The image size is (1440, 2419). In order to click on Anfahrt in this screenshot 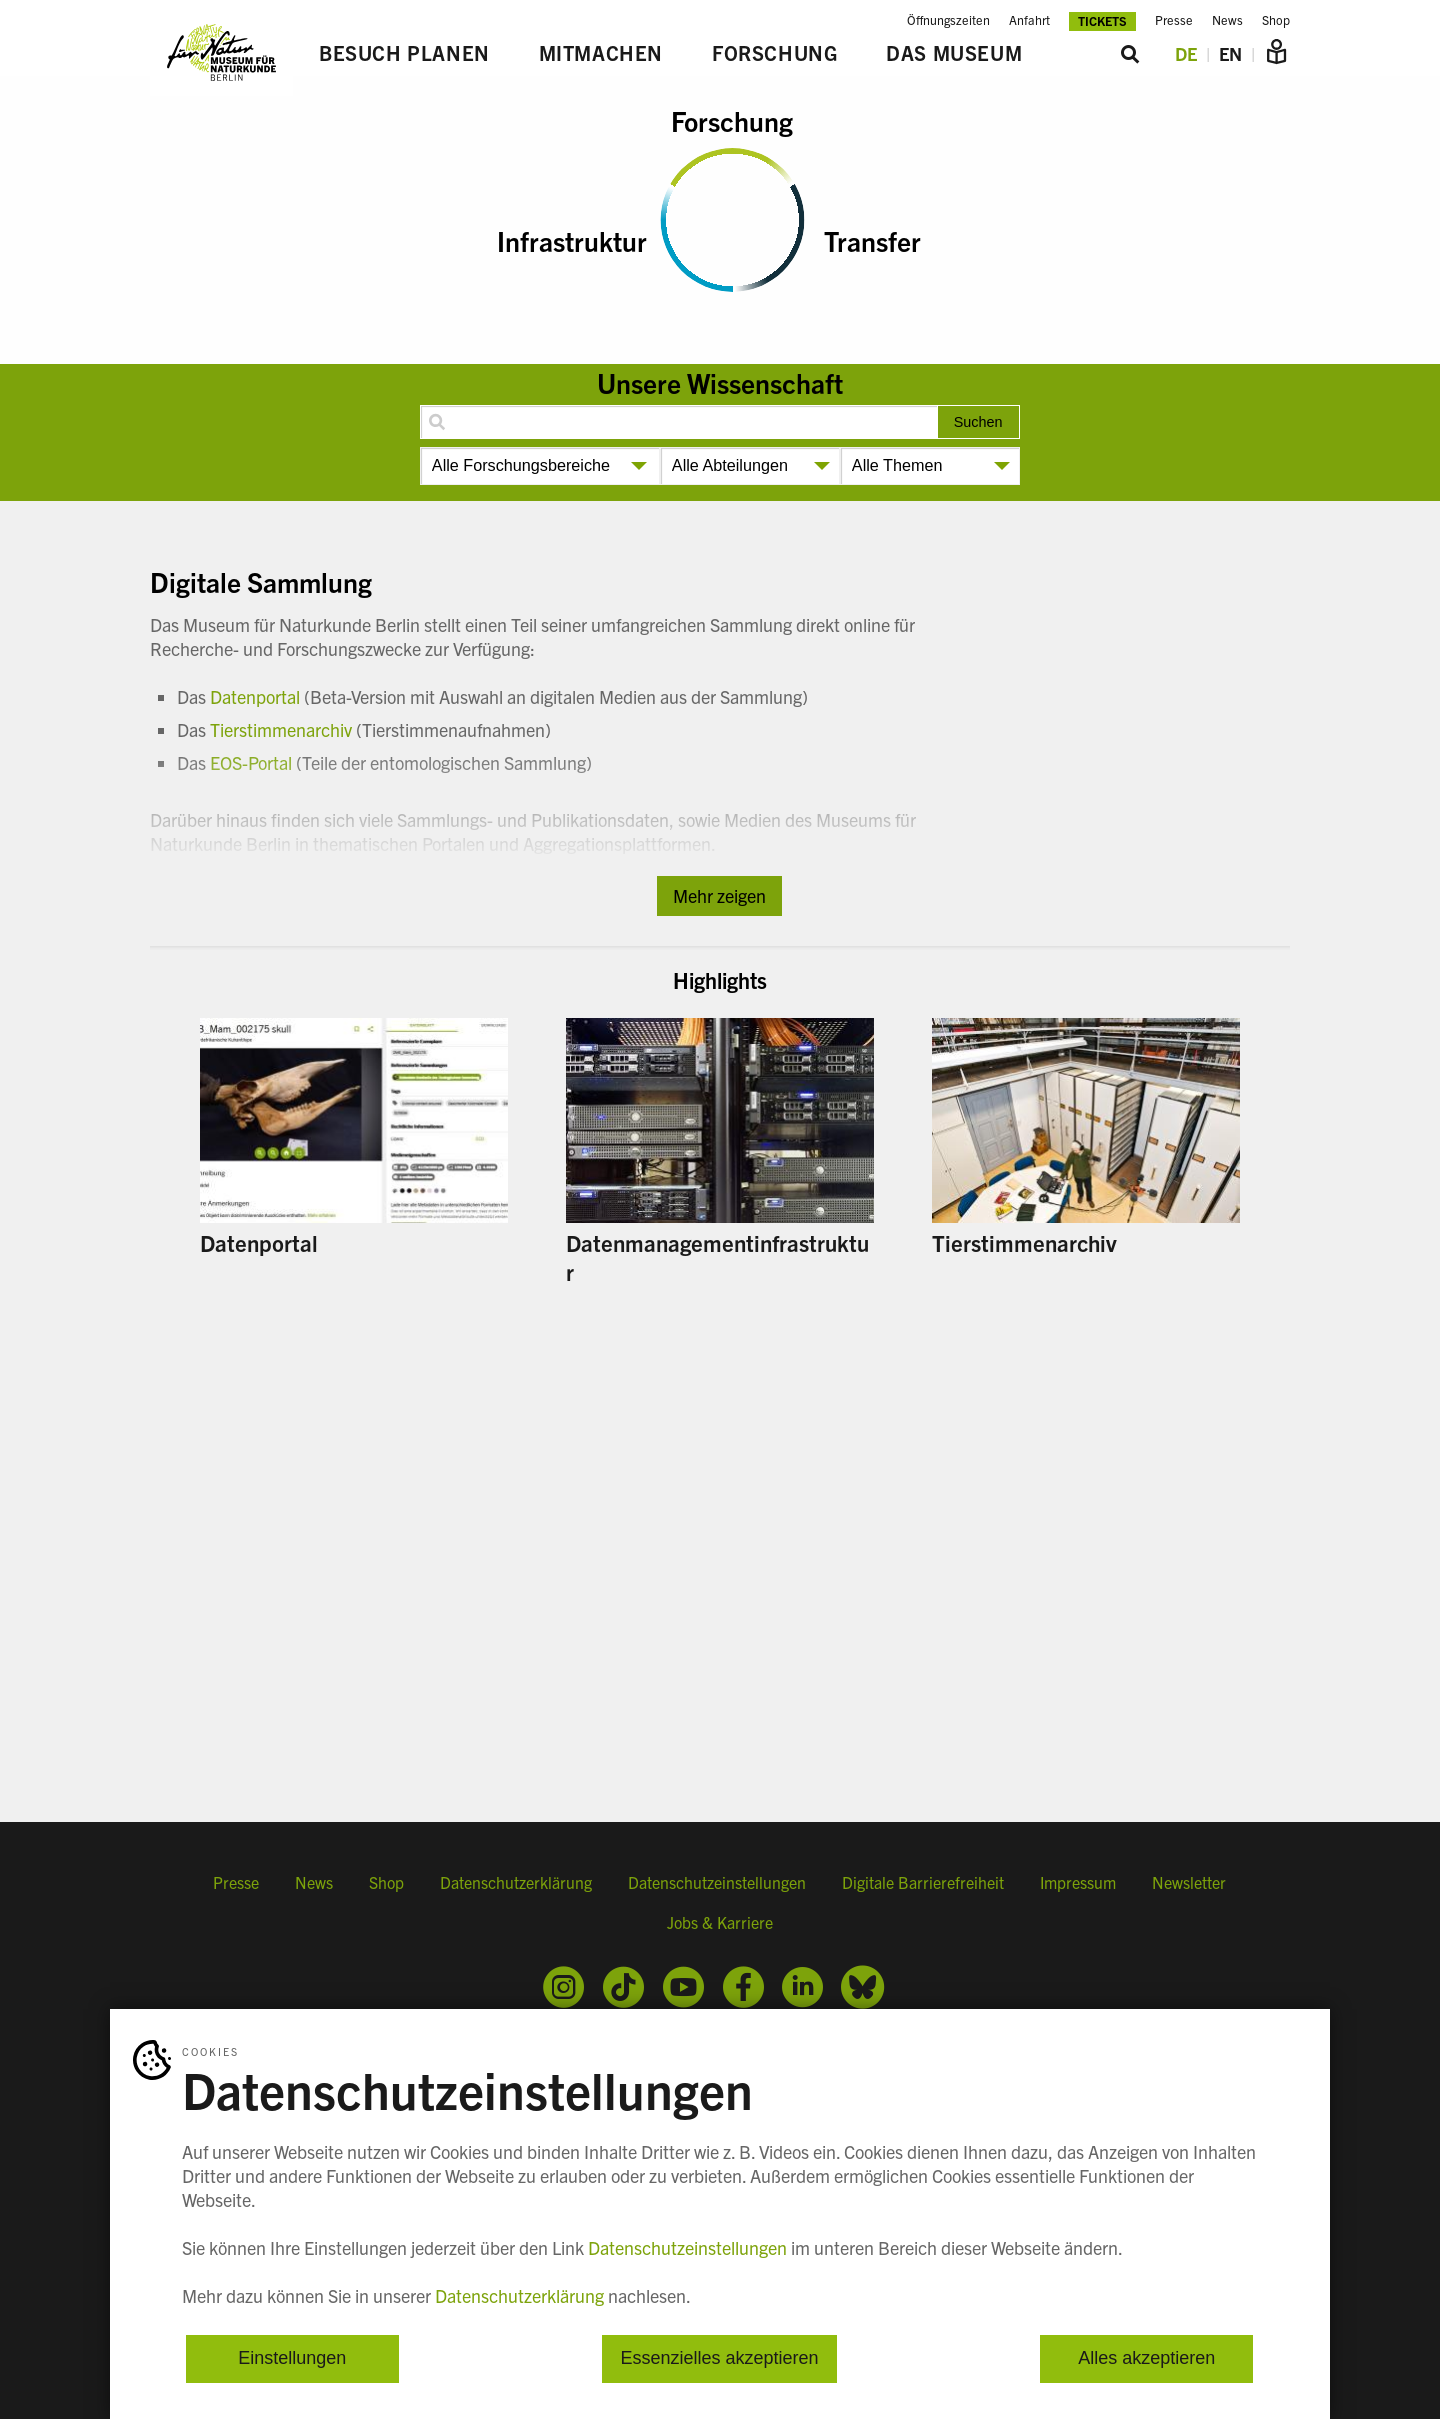, I will do `click(1029, 20)`.